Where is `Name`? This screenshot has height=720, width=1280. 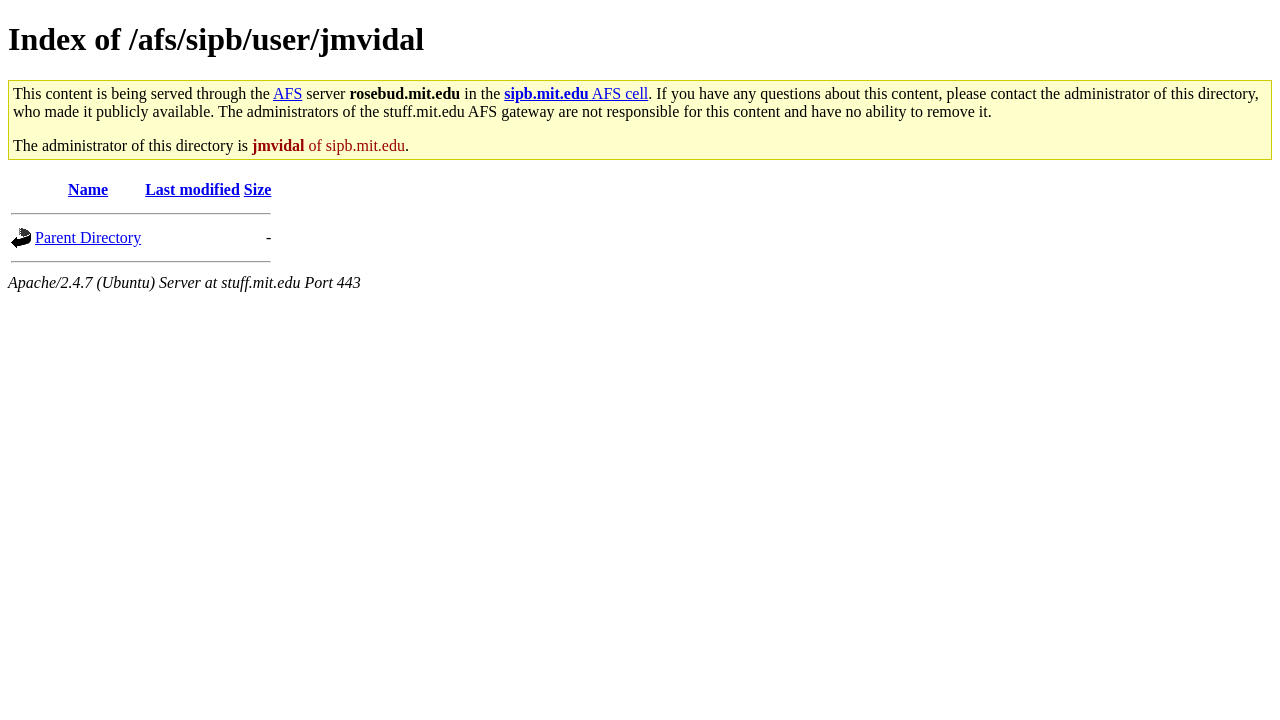 Name is located at coordinates (88, 189).